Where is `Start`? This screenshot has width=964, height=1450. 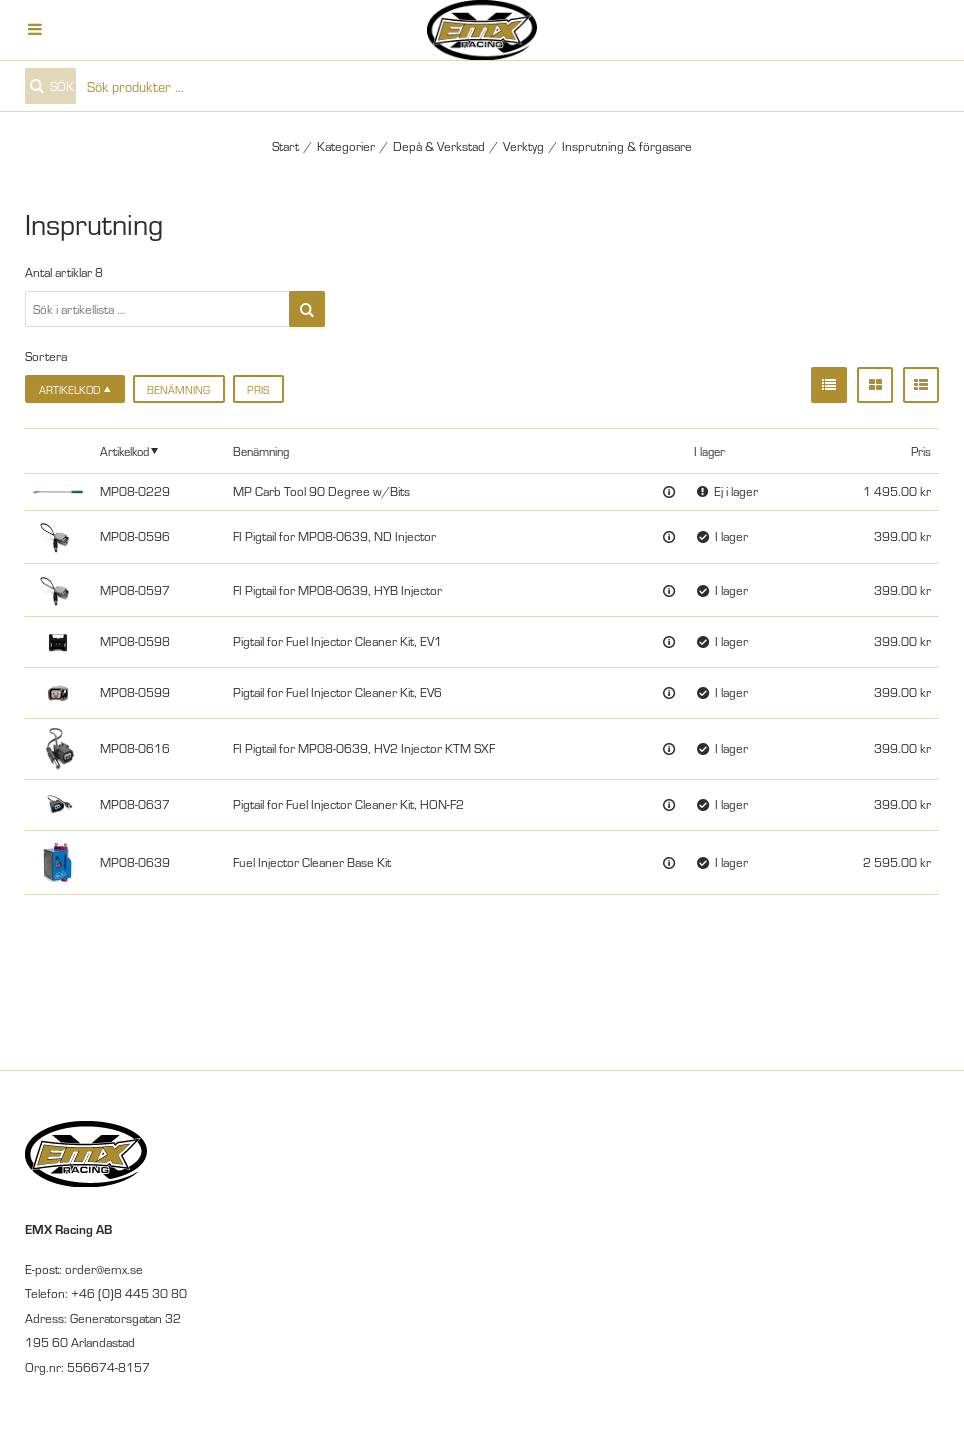 Start is located at coordinates (285, 146).